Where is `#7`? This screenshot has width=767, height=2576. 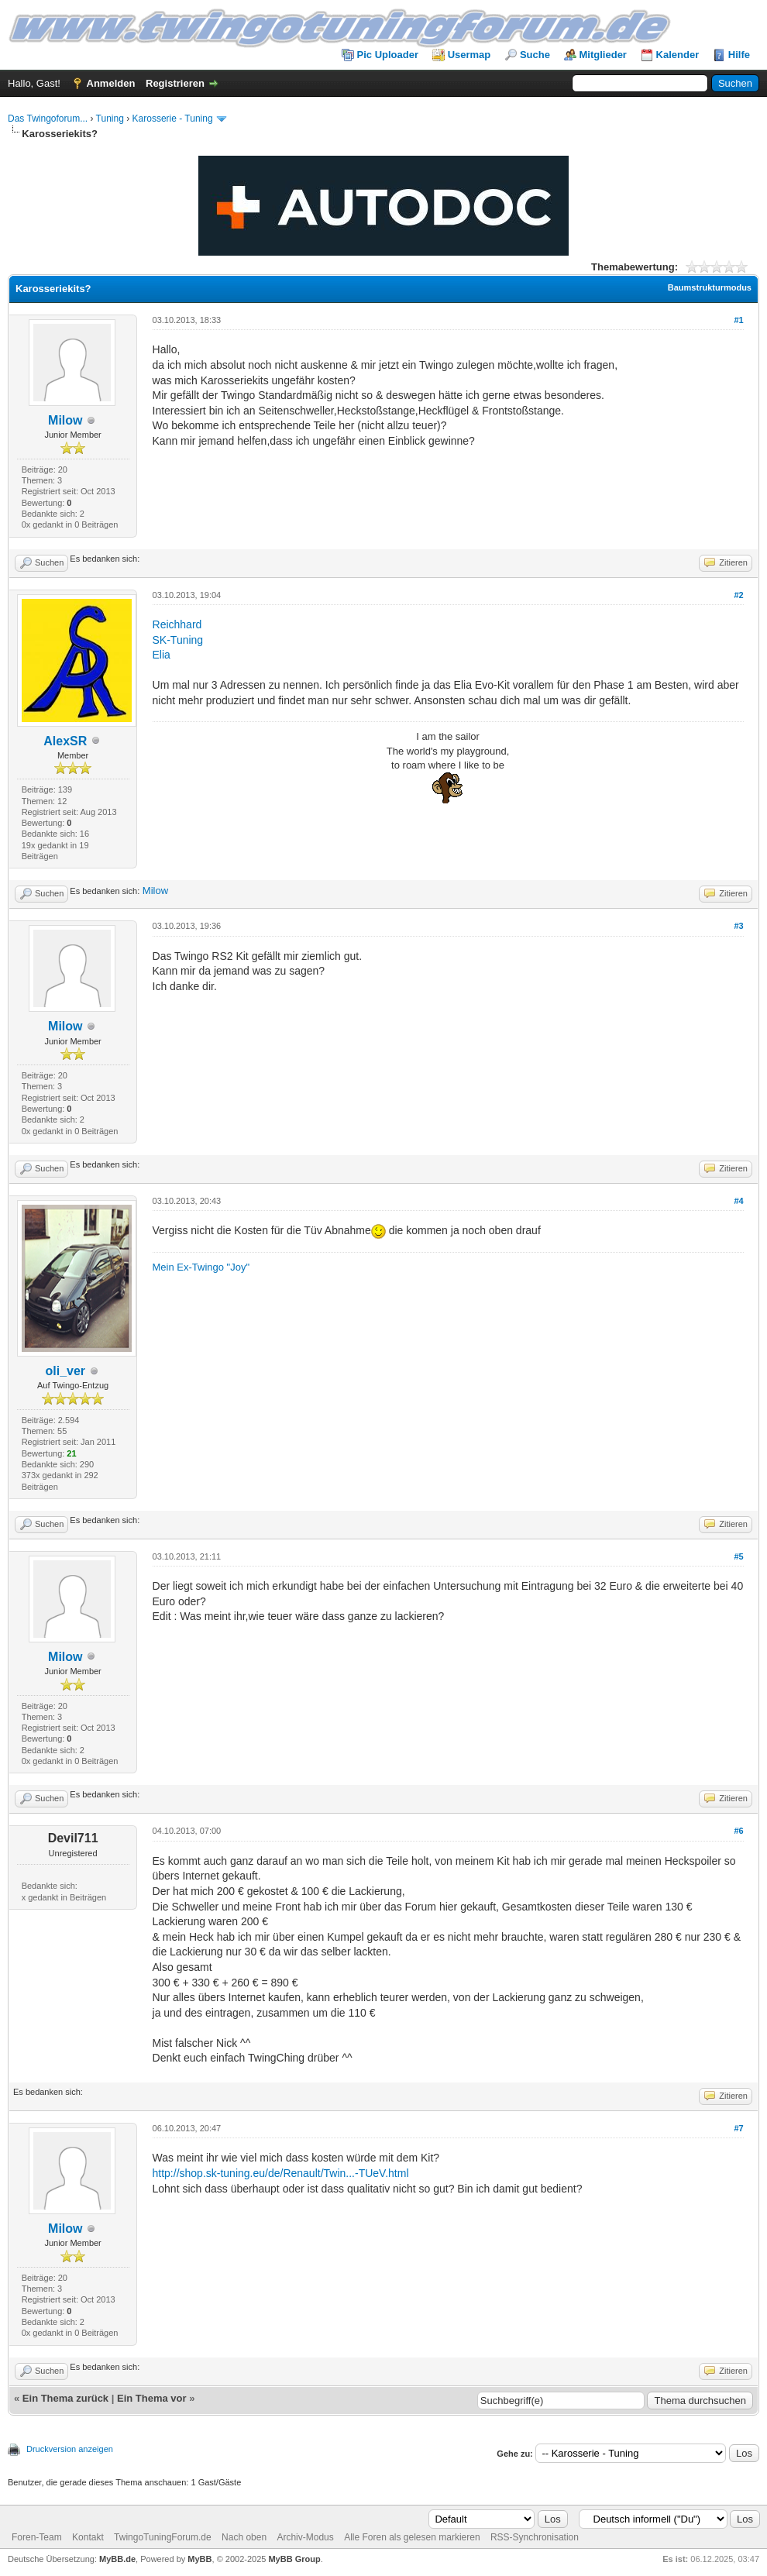 #7 is located at coordinates (738, 2128).